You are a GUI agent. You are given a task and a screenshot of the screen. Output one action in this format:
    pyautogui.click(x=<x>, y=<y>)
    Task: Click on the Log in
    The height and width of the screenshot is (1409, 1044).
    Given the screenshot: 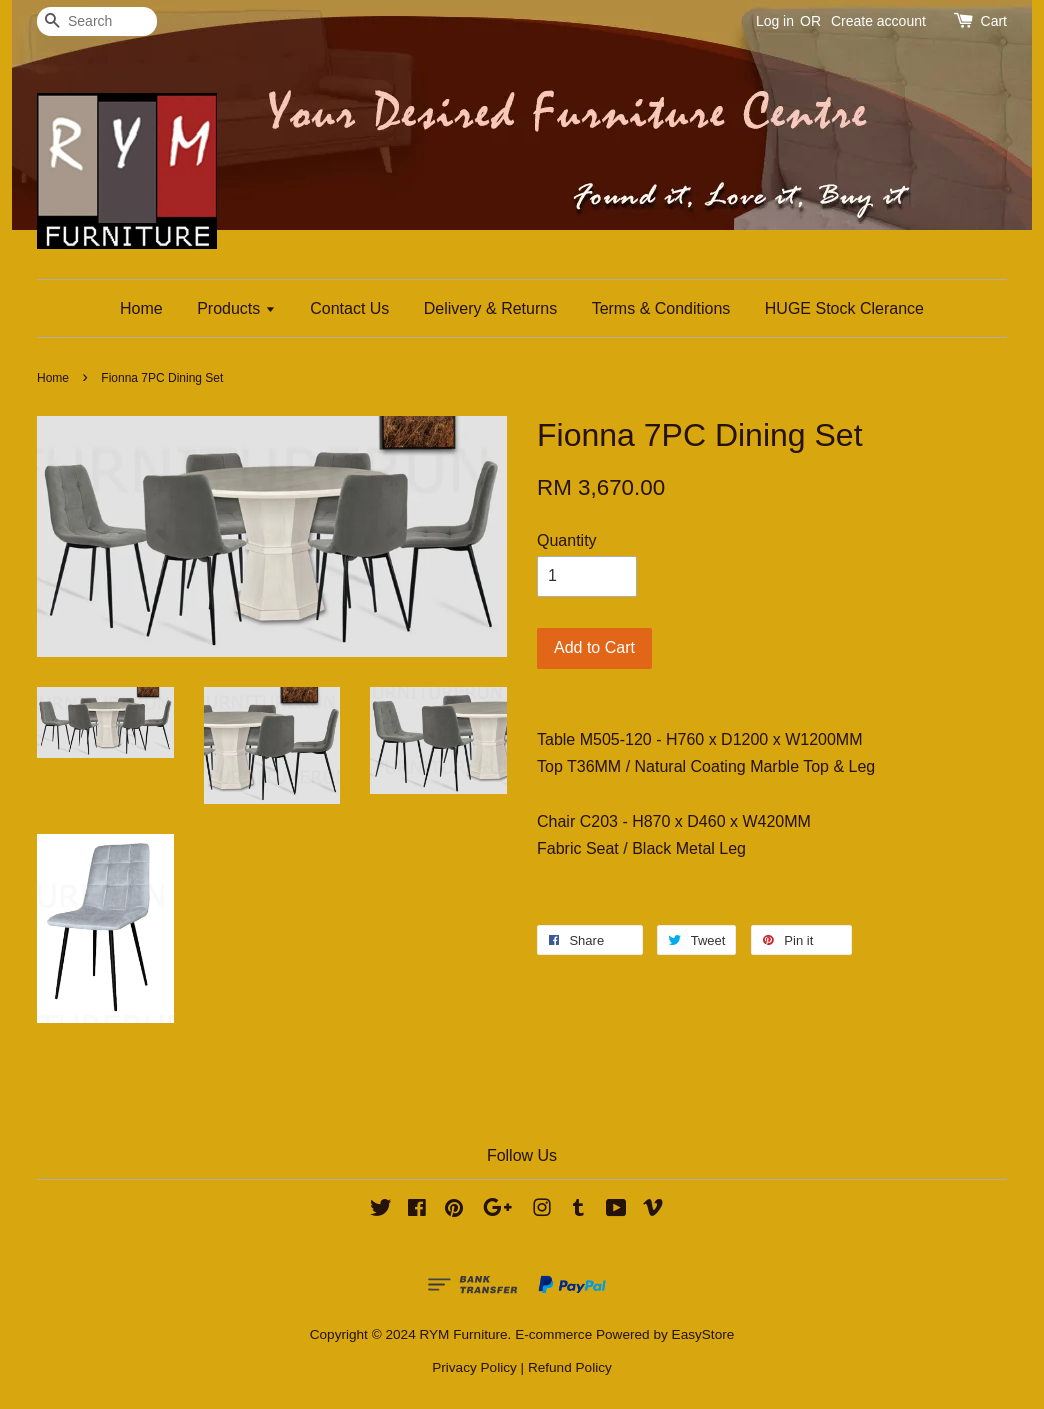 What is the action you would take?
    pyautogui.click(x=775, y=21)
    